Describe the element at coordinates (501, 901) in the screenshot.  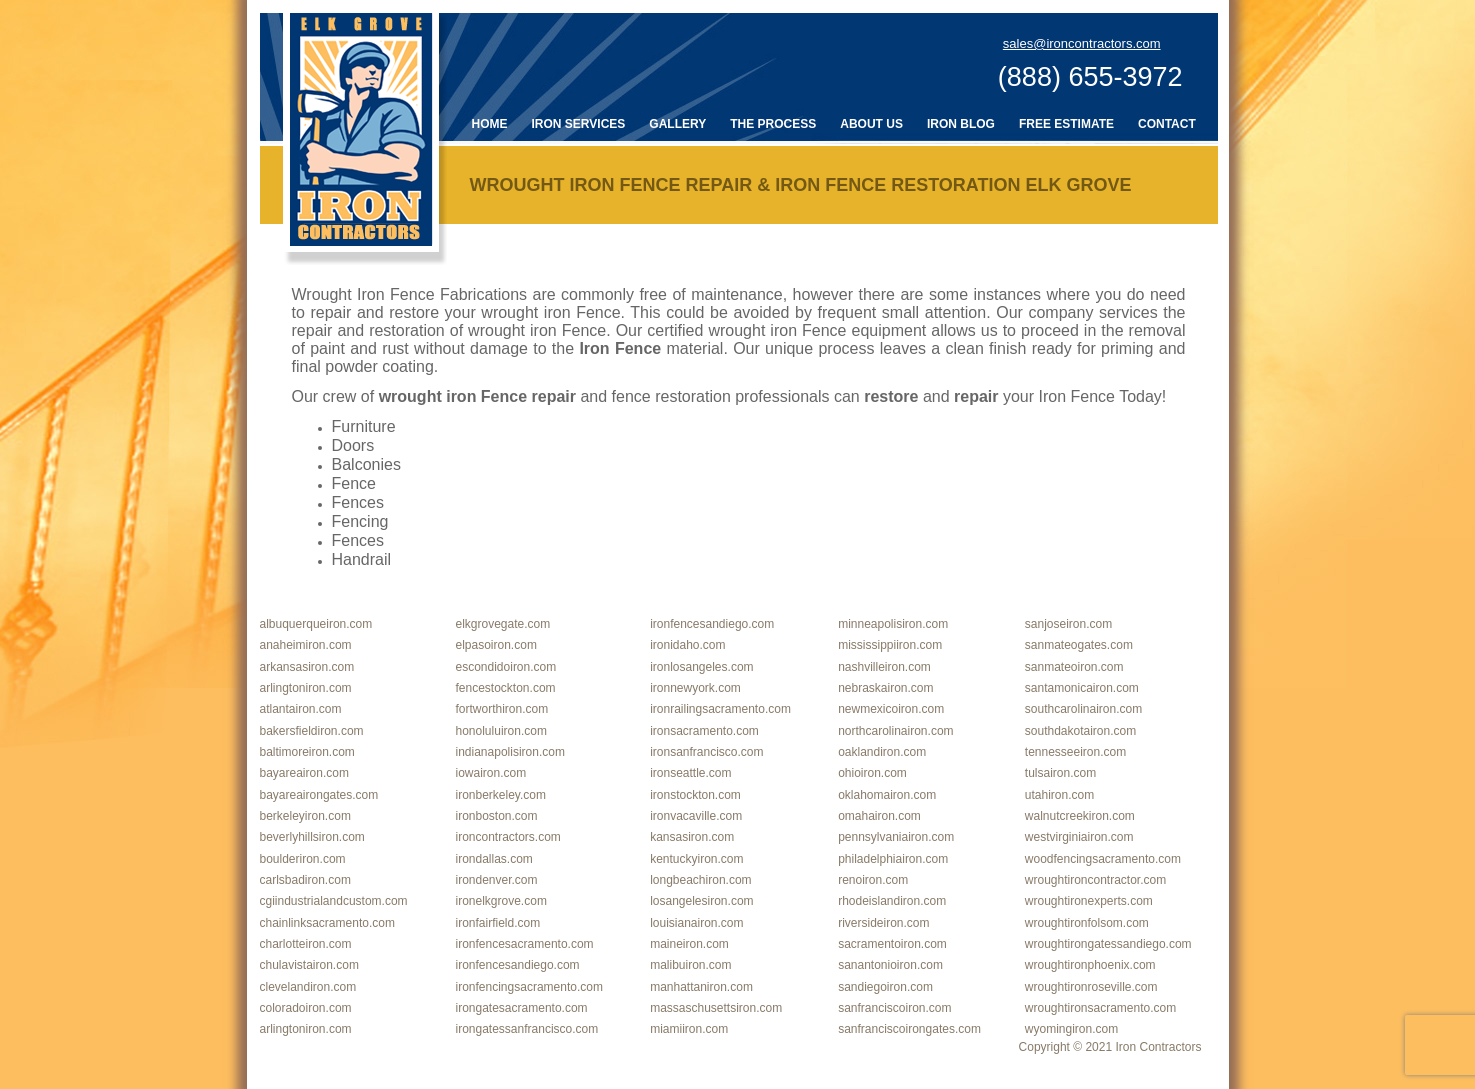
I see `ironelkgrove.com` at that location.